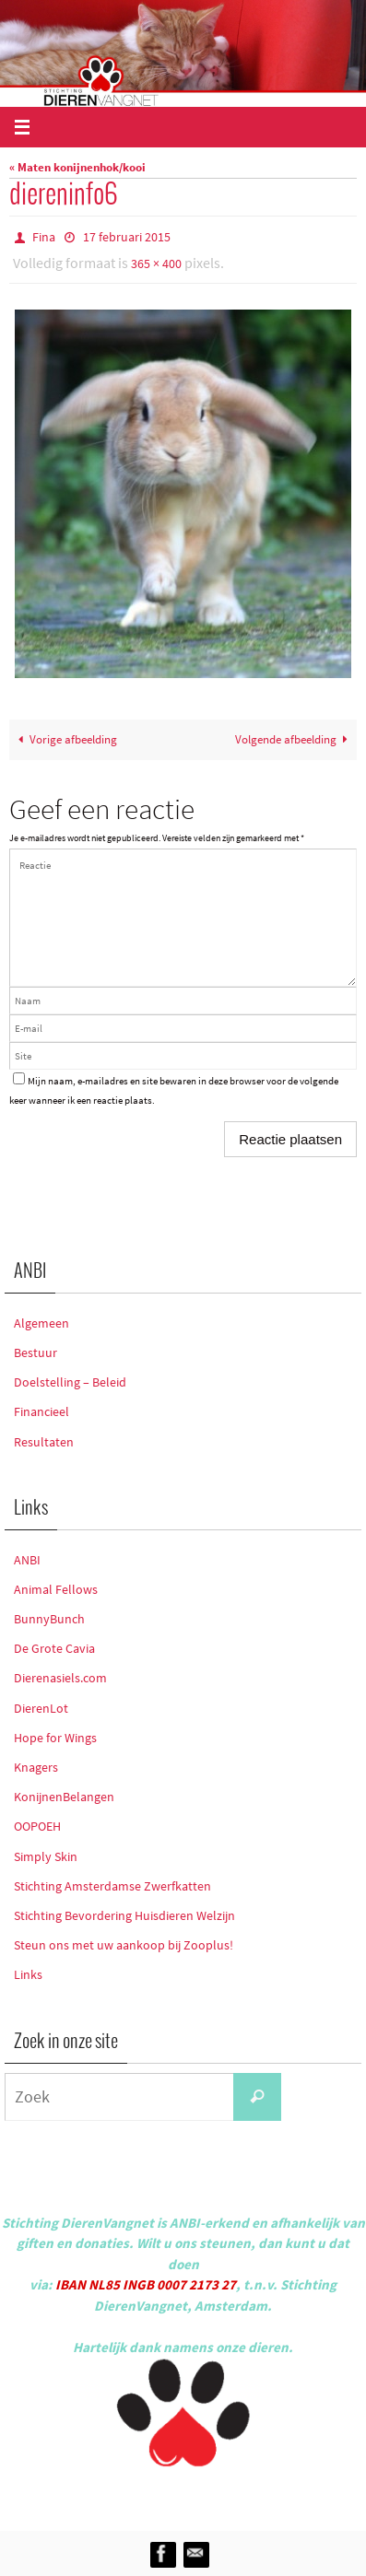 The image size is (366, 2576). What do you see at coordinates (70, 1382) in the screenshot?
I see `Doelstelling – Beleid` at bounding box center [70, 1382].